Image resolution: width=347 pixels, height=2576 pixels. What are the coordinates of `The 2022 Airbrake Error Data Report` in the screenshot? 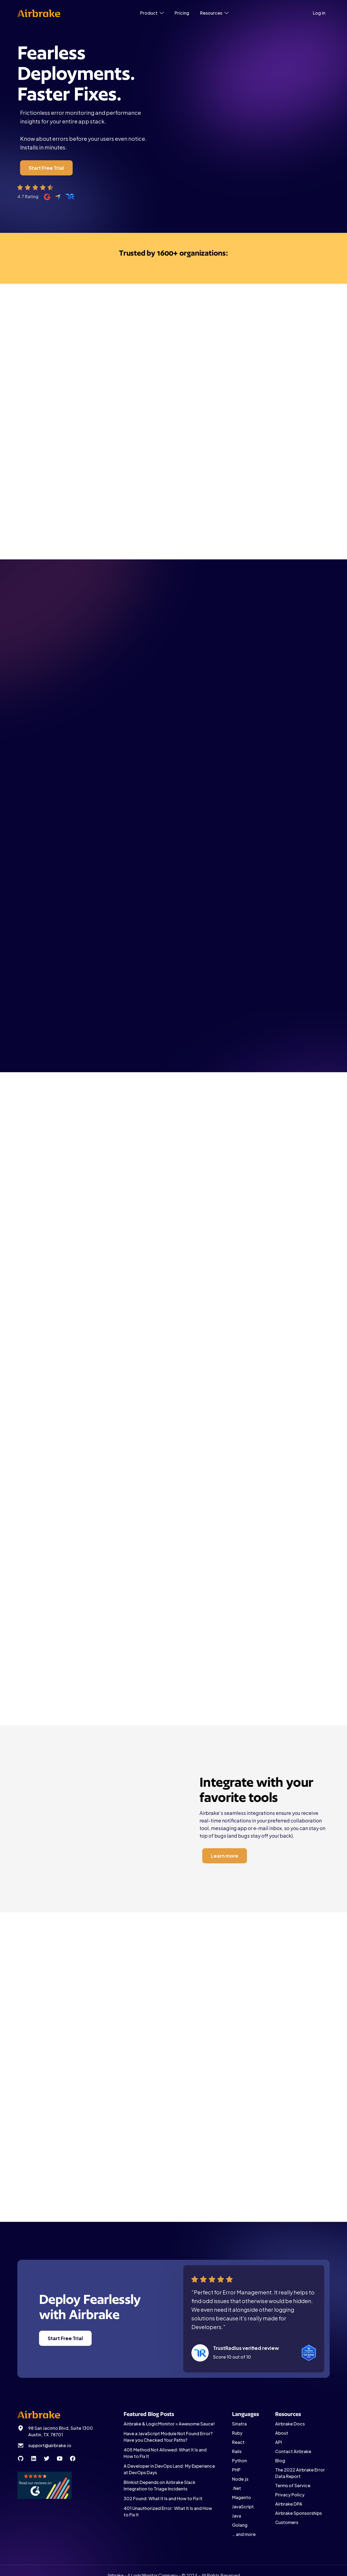 It's located at (300, 2473).